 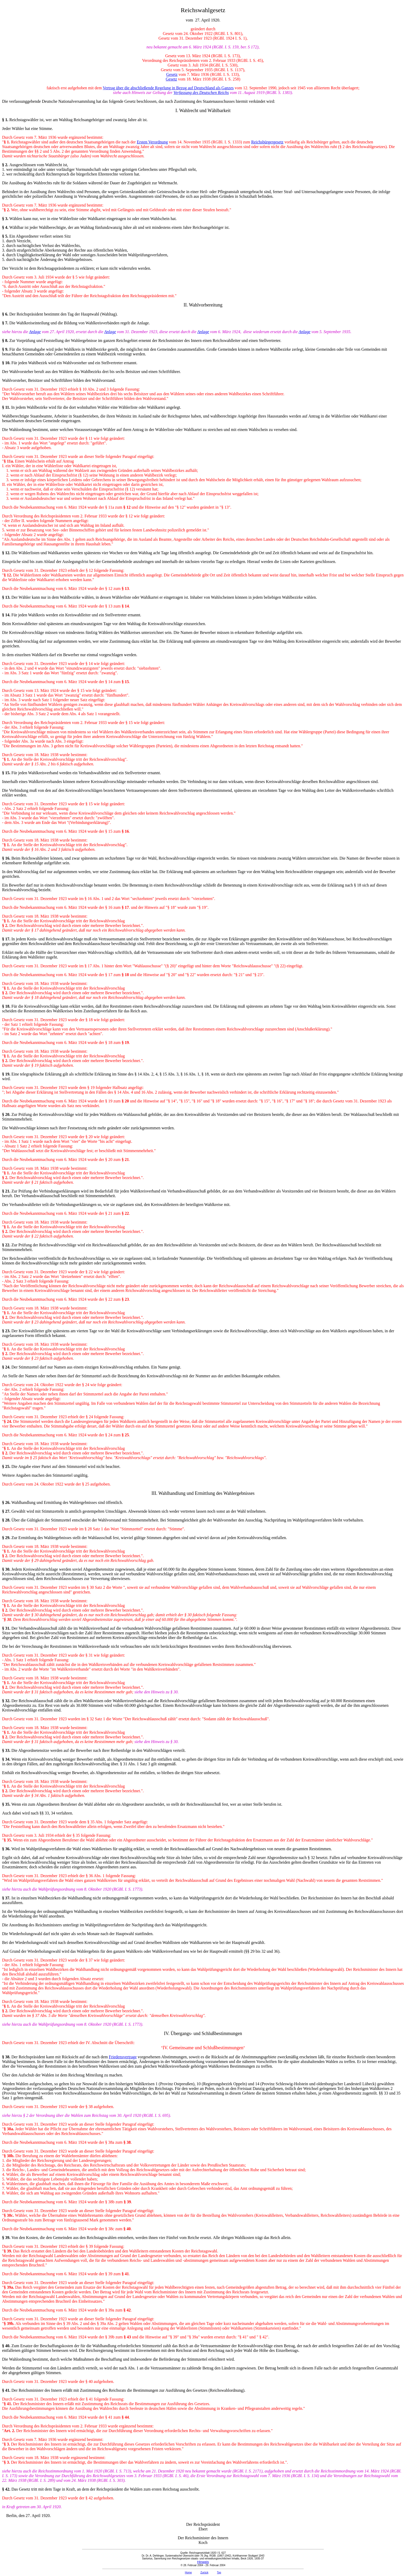 What do you see at coordinates (7, 1520) in the screenshot?
I see `28` at bounding box center [7, 1520].